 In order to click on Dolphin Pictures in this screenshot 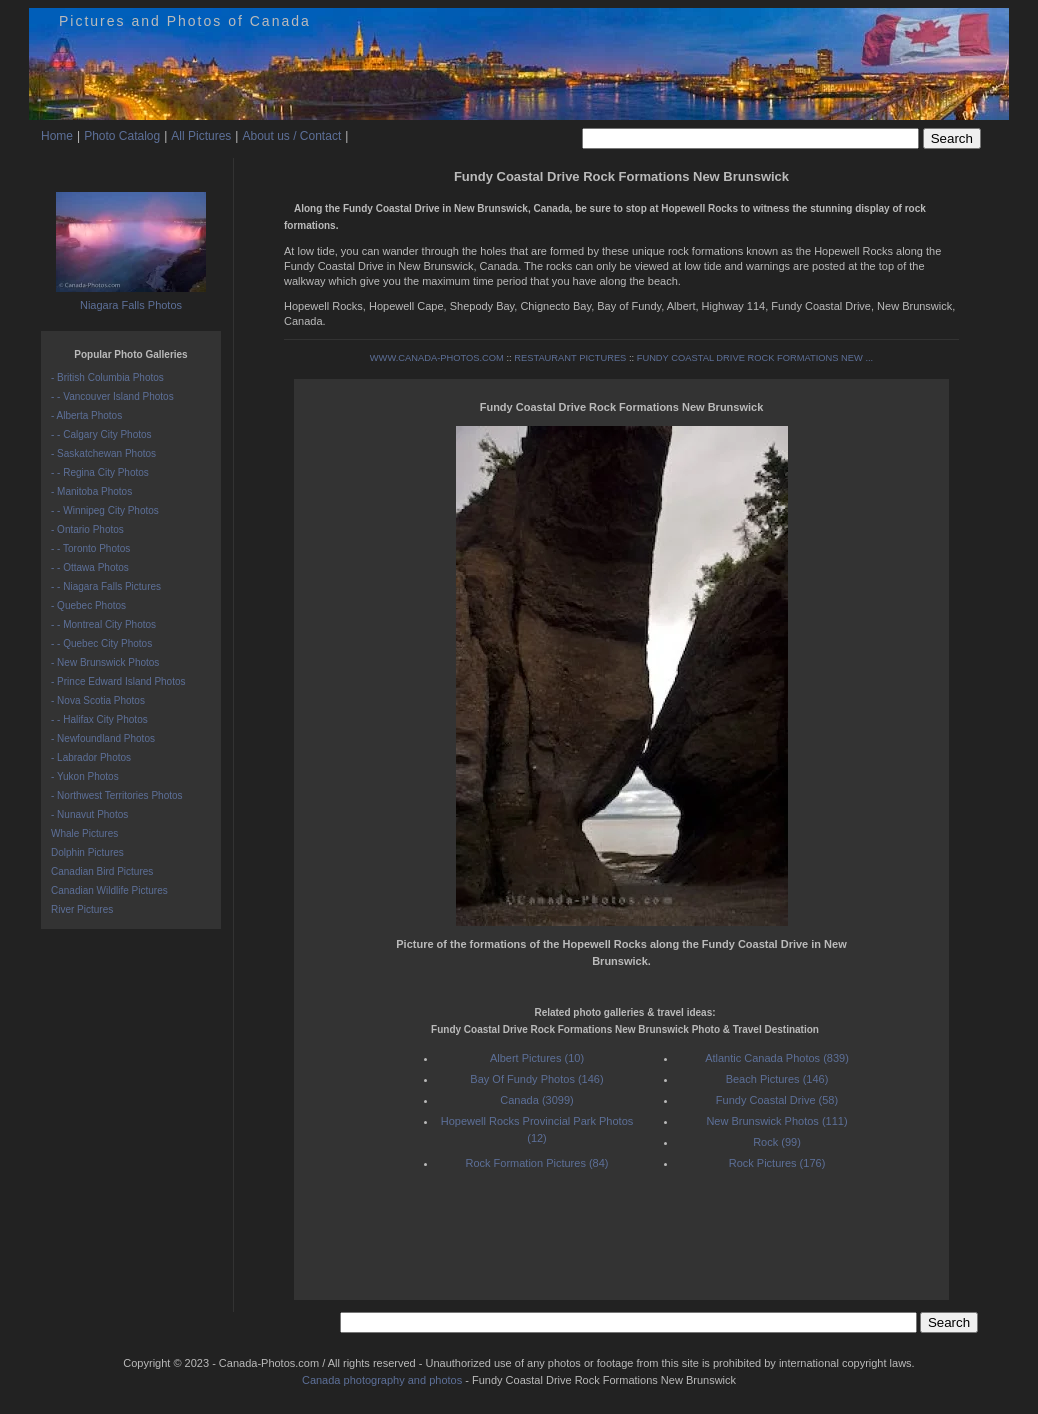, I will do `click(87, 852)`.